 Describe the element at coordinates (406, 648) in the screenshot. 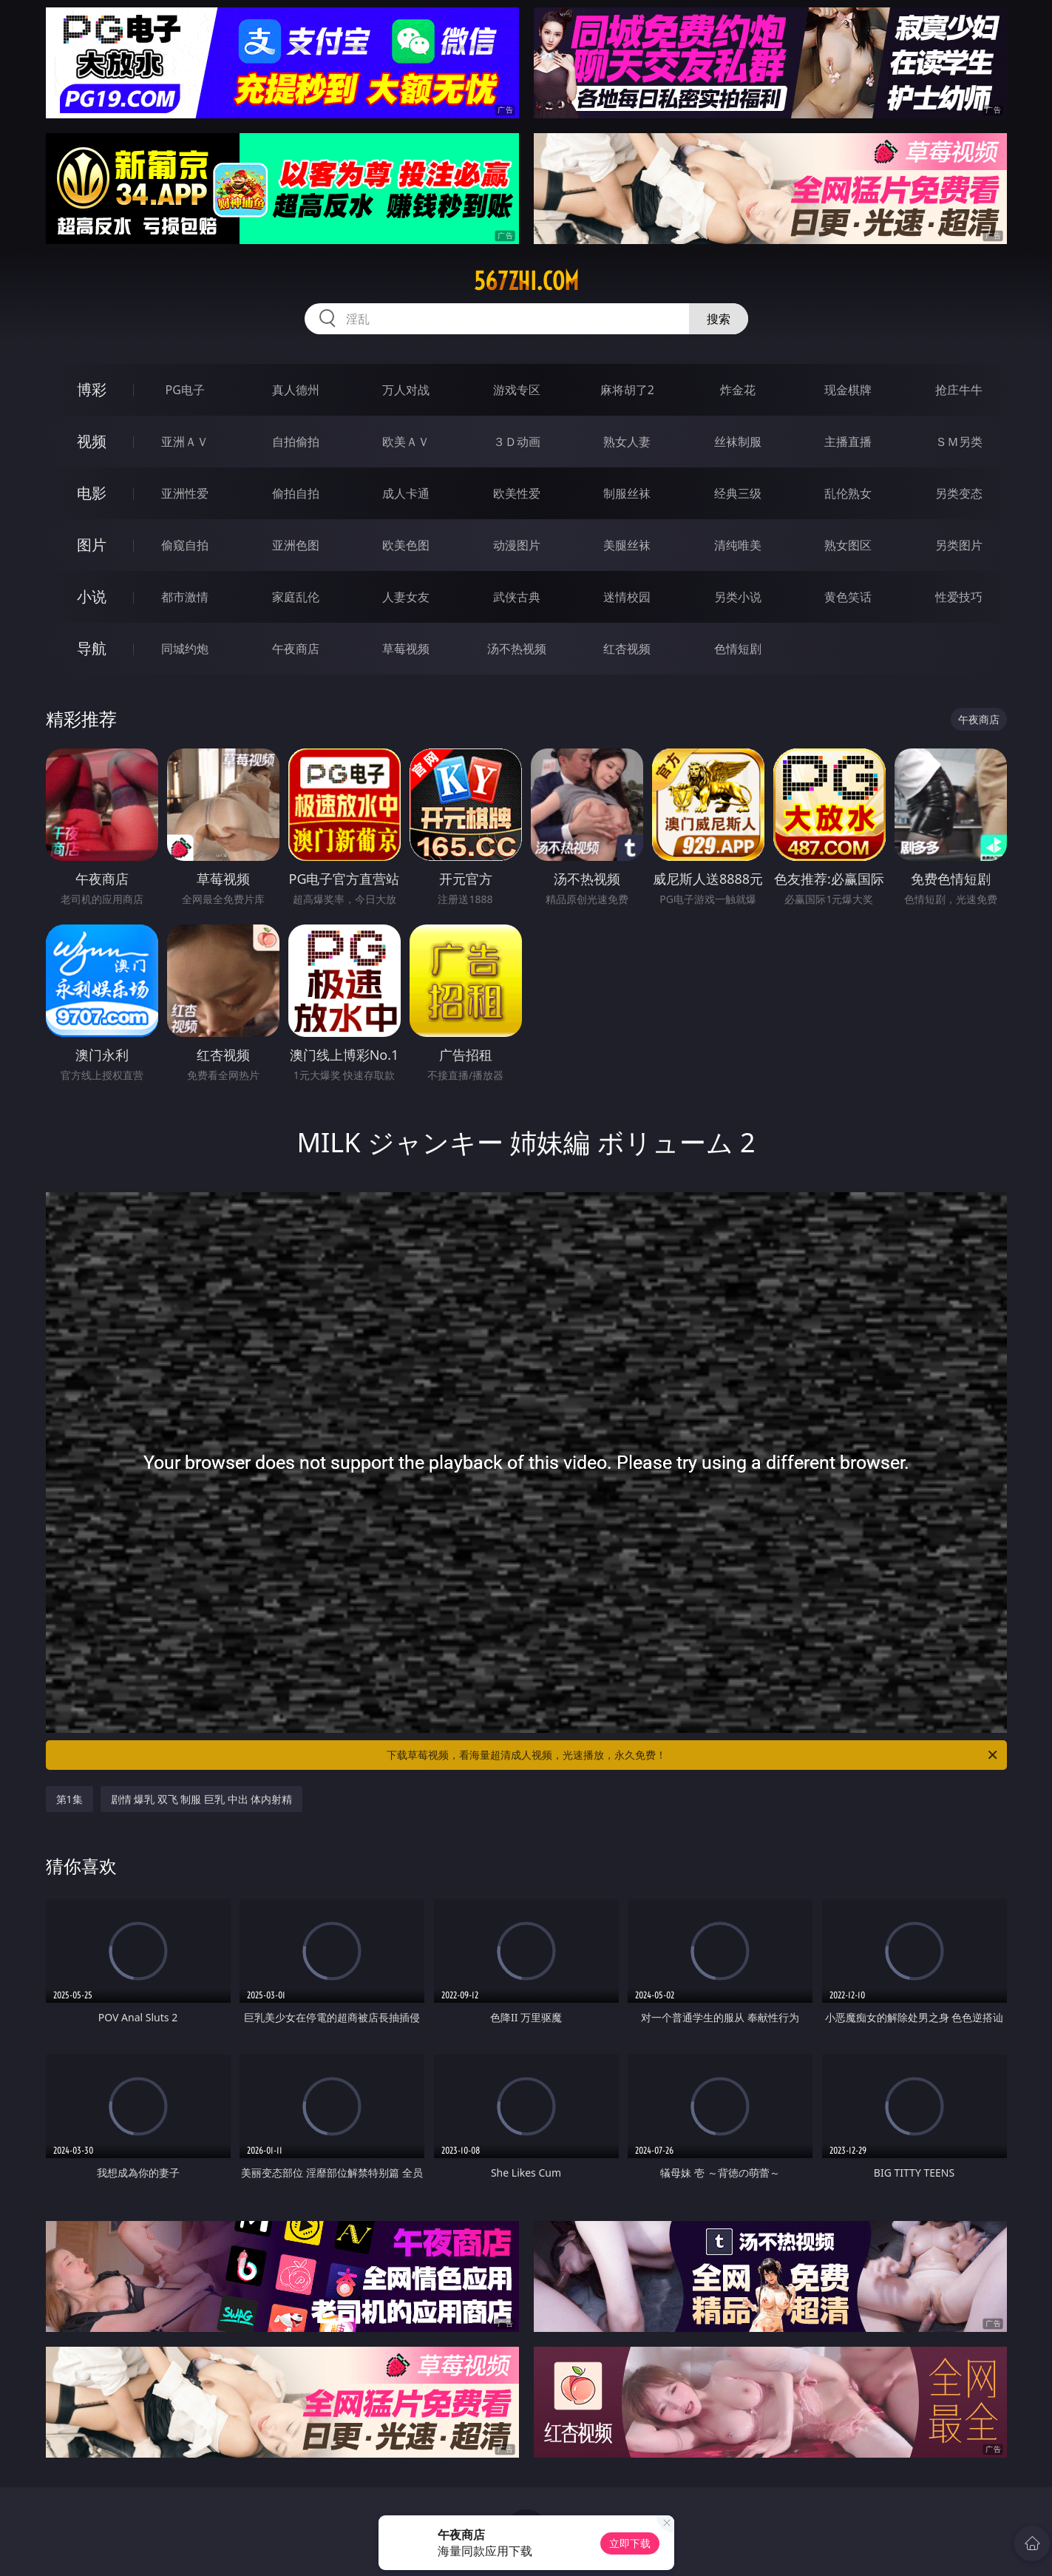

I see `草莓视频` at that location.